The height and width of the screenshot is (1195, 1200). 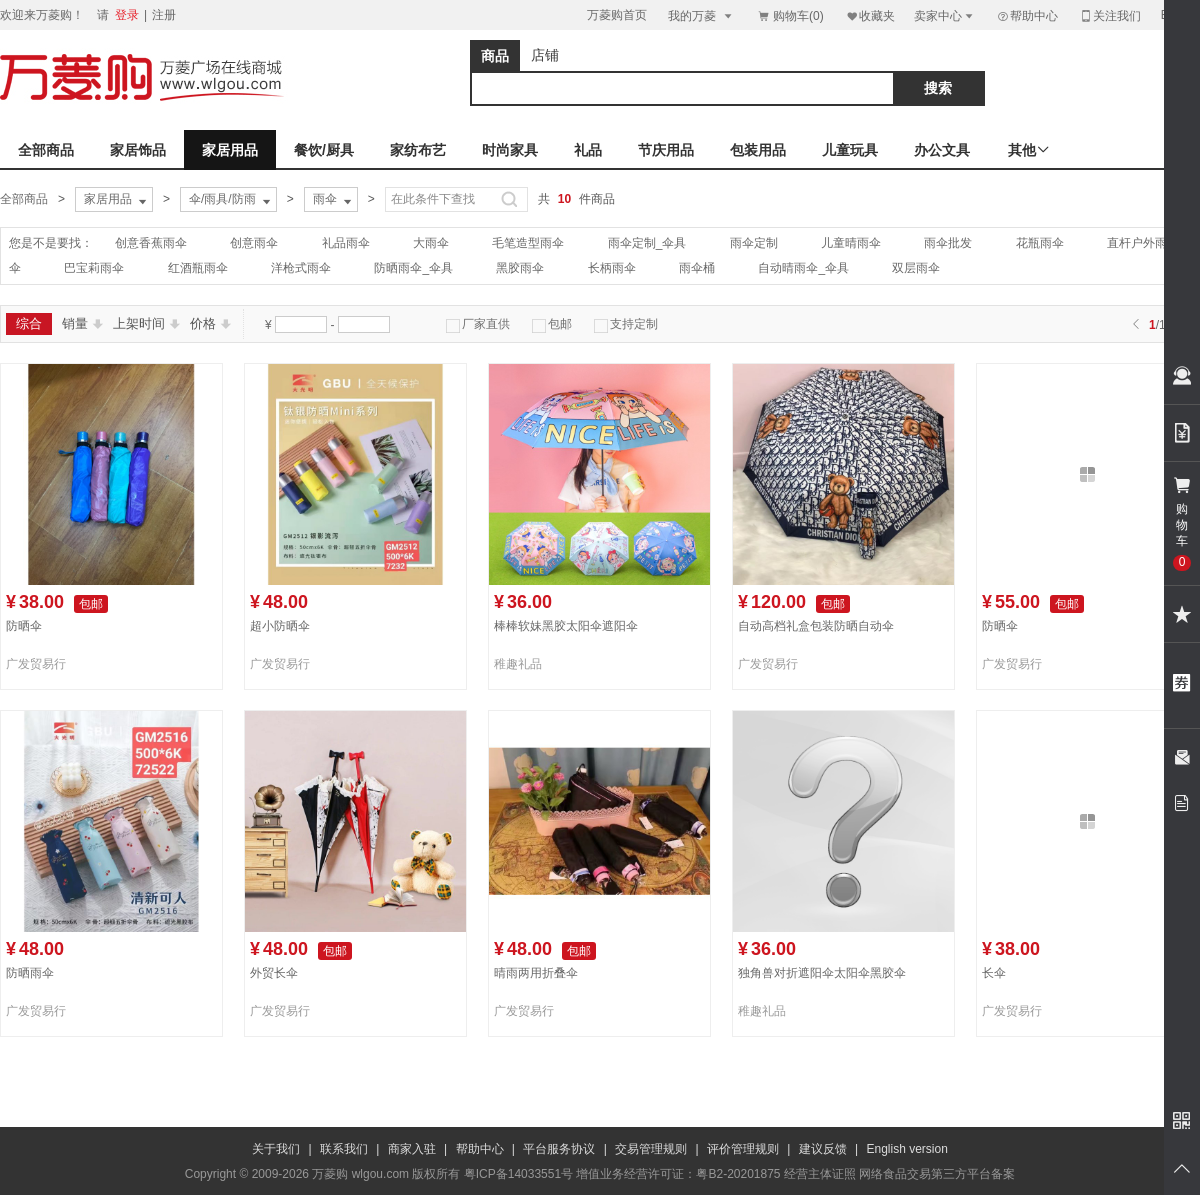 What do you see at coordinates (431, 243) in the screenshot?
I see `大雨伞` at bounding box center [431, 243].